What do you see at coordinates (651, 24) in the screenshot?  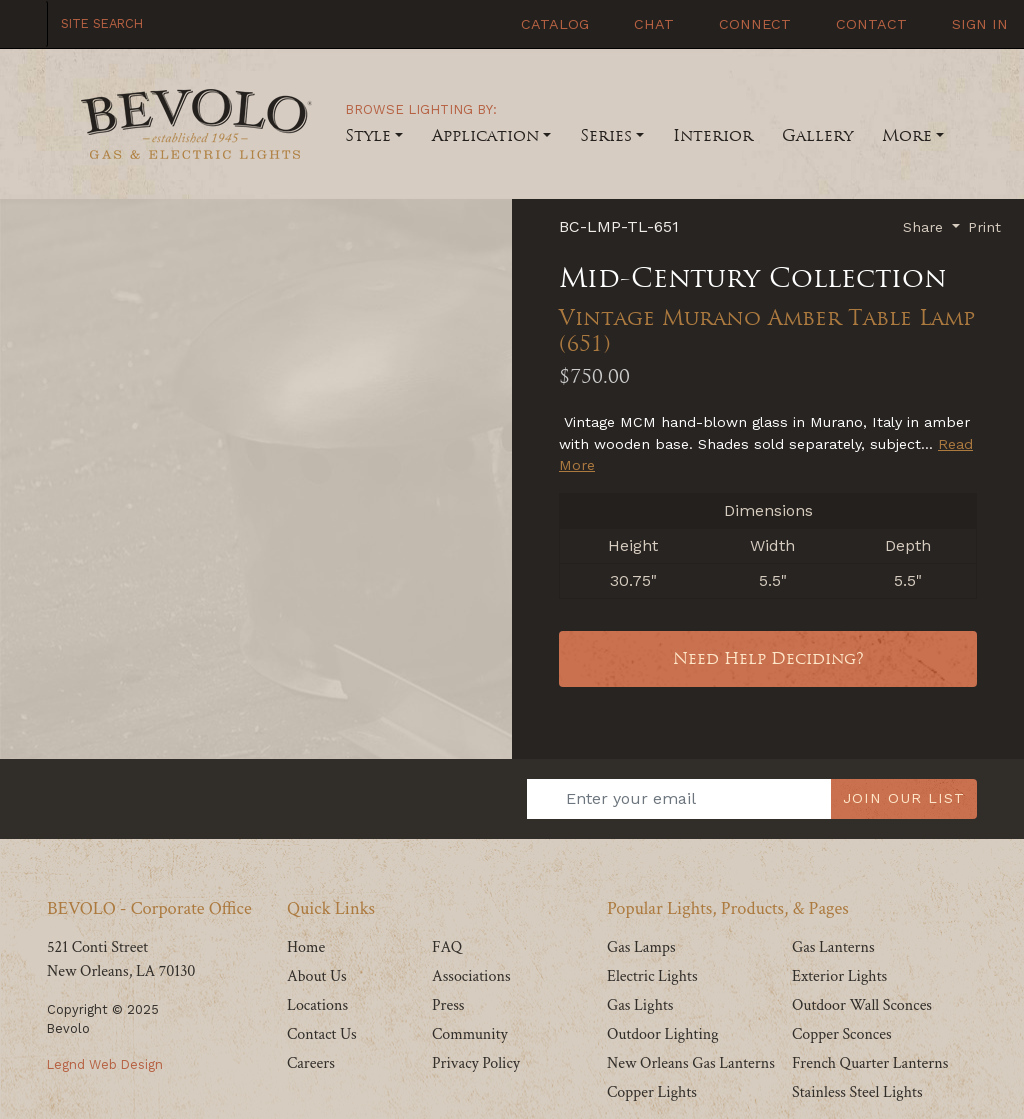 I see `Chat` at bounding box center [651, 24].